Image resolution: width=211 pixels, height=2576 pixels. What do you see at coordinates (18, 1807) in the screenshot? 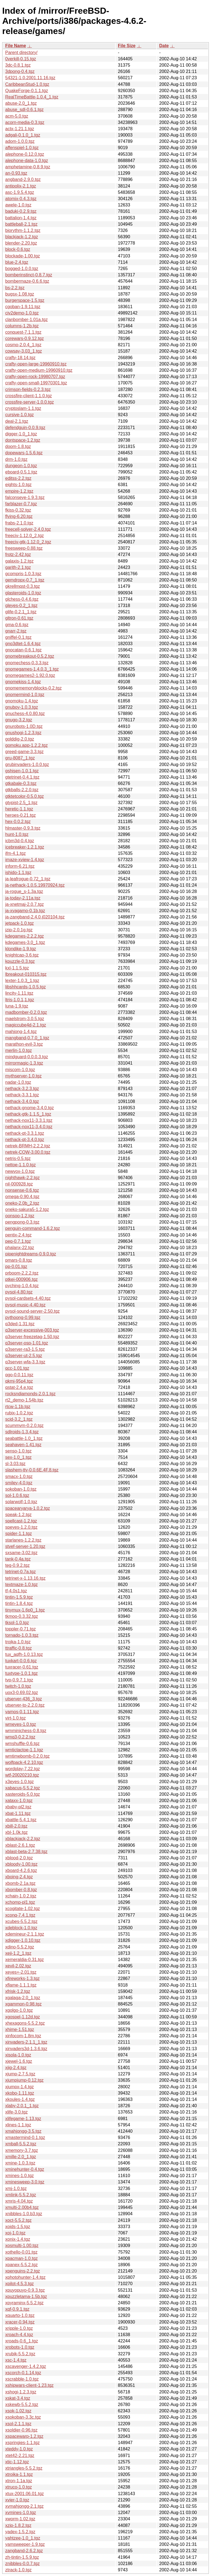
I see `xbaby-pl2.tgz` at bounding box center [18, 1807].